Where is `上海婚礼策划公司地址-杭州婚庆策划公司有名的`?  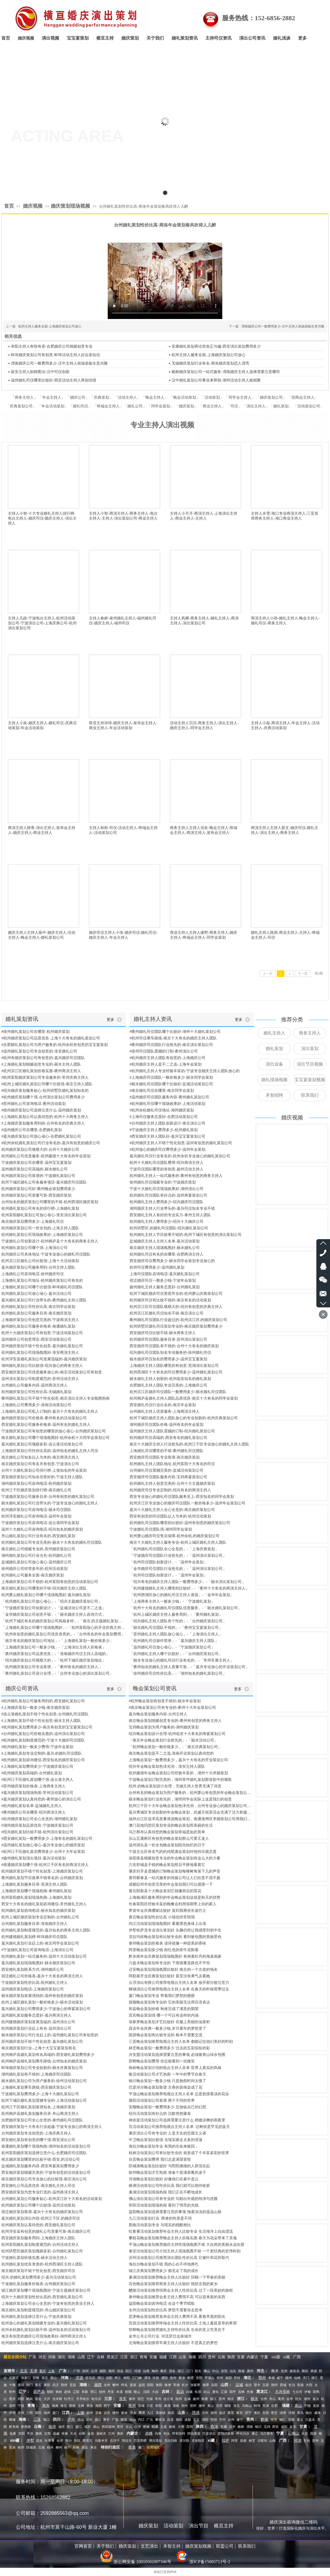
上海婚礼策划公司地址-杭州婚庆策划公司有名的 is located at coordinates (42, 1280).